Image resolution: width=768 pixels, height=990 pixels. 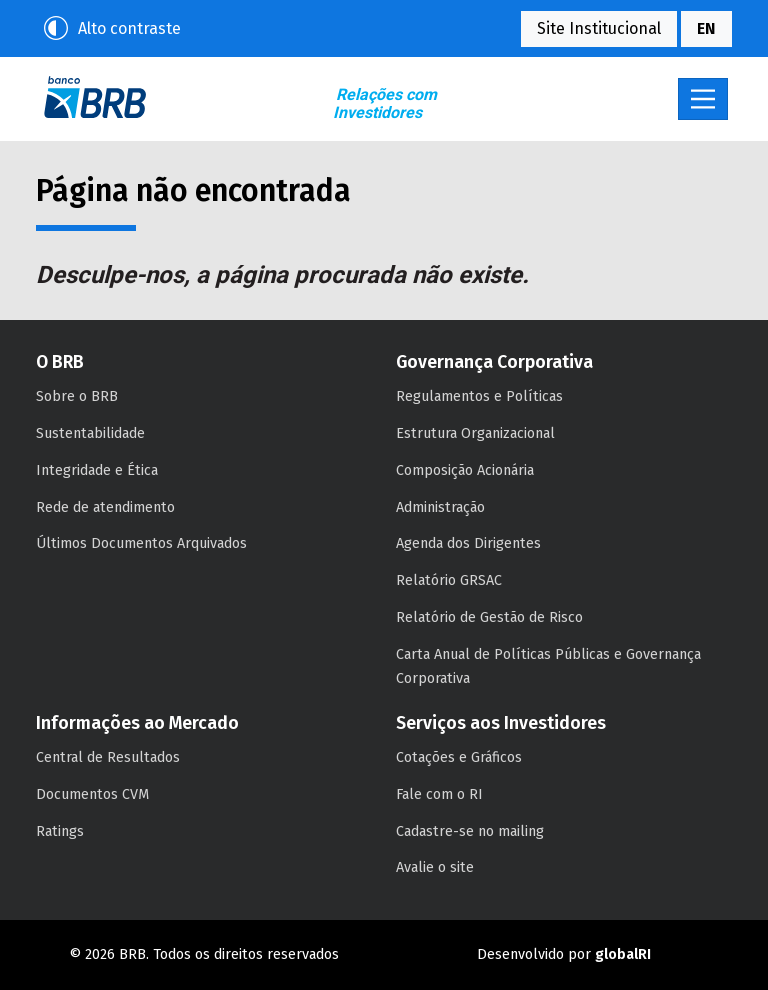 What do you see at coordinates (435, 867) in the screenshot?
I see `Avalie o site` at bounding box center [435, 867].